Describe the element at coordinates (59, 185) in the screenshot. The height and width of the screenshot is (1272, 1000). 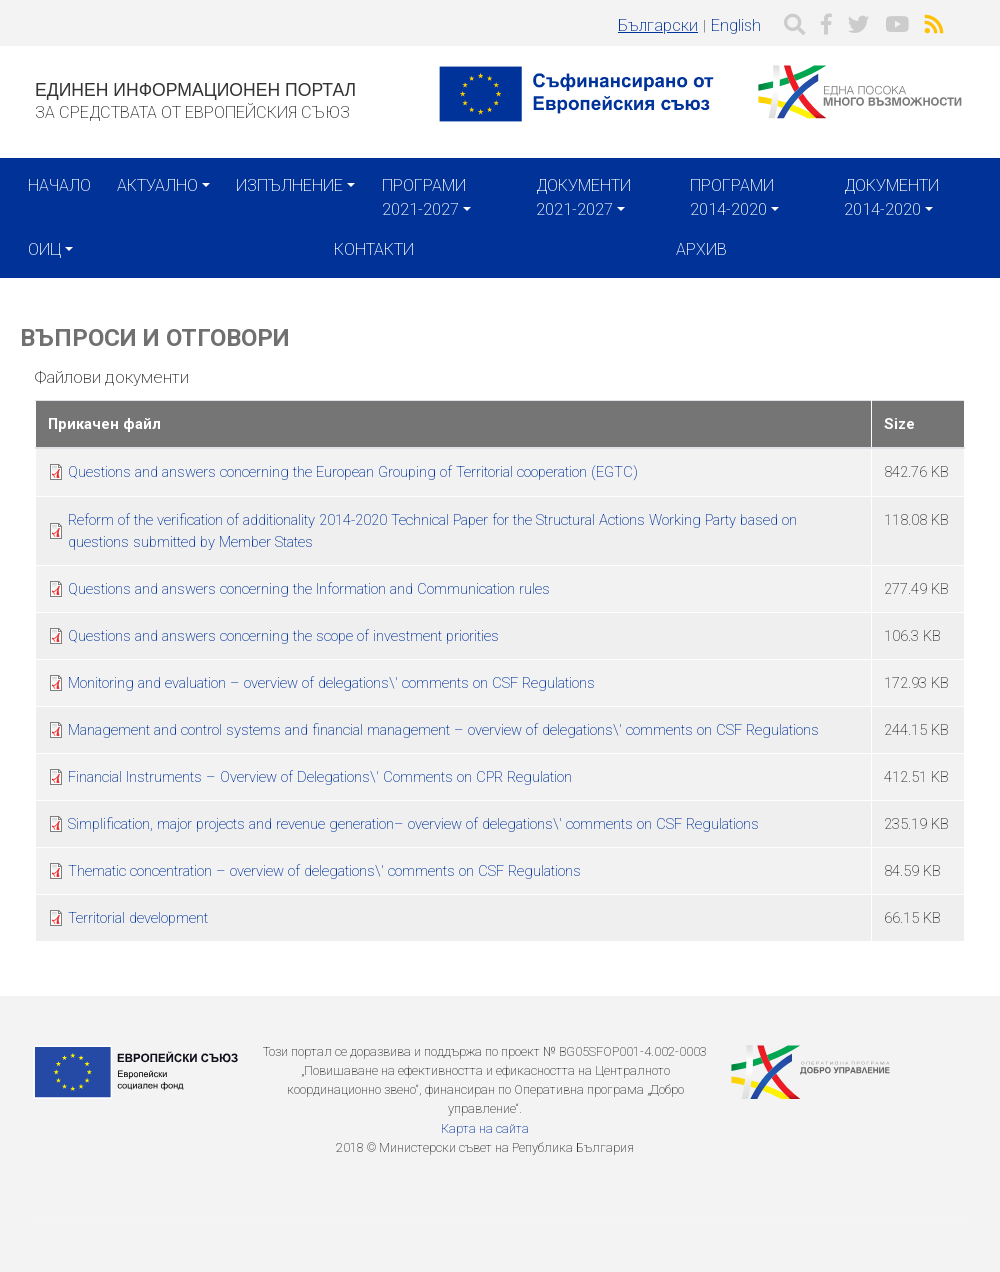
I see `Начало` at that location.